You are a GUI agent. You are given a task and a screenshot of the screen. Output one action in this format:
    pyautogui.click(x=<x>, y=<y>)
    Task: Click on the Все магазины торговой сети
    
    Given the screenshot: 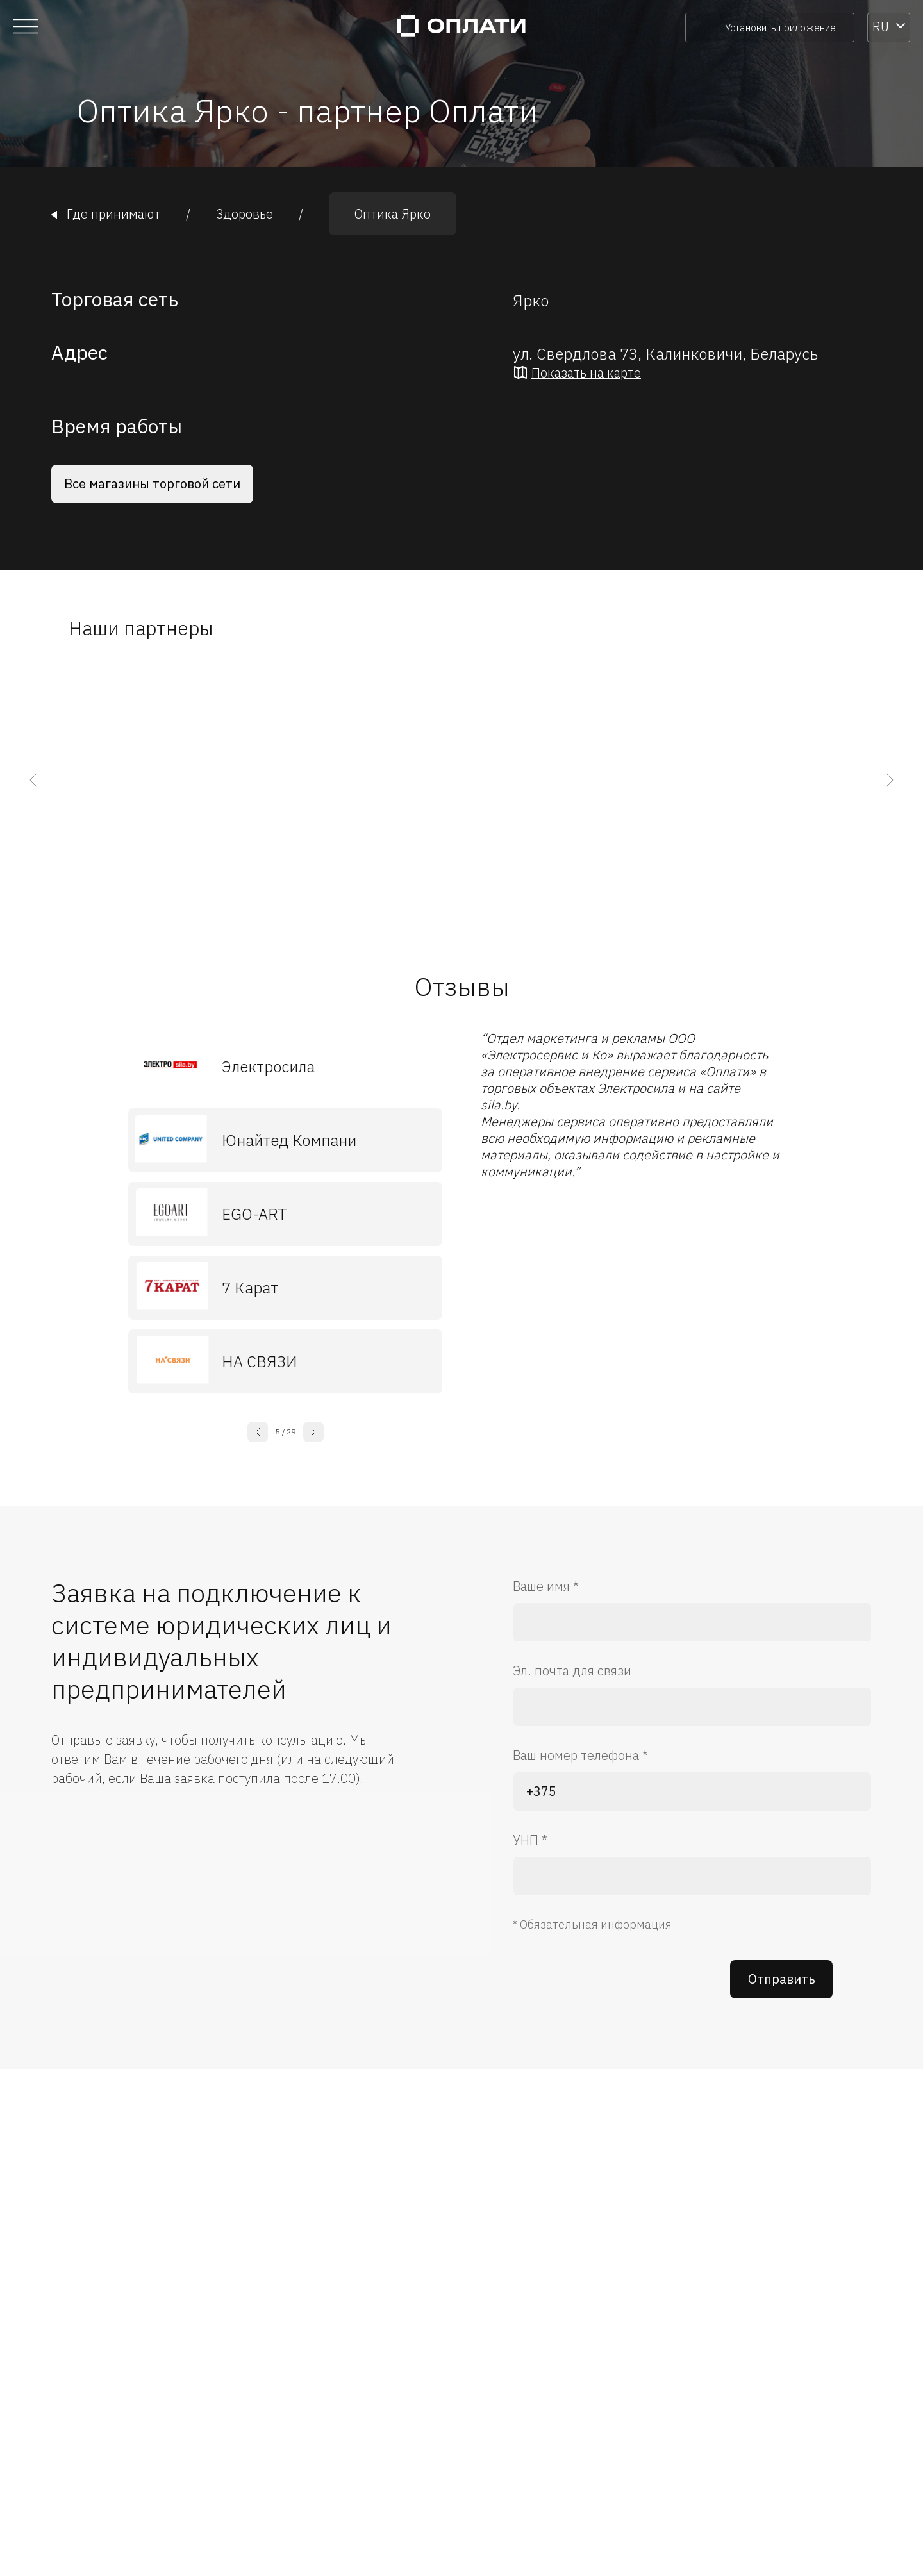 What is the action you would take?
    pyautogui.click(x=152, y=483)
    